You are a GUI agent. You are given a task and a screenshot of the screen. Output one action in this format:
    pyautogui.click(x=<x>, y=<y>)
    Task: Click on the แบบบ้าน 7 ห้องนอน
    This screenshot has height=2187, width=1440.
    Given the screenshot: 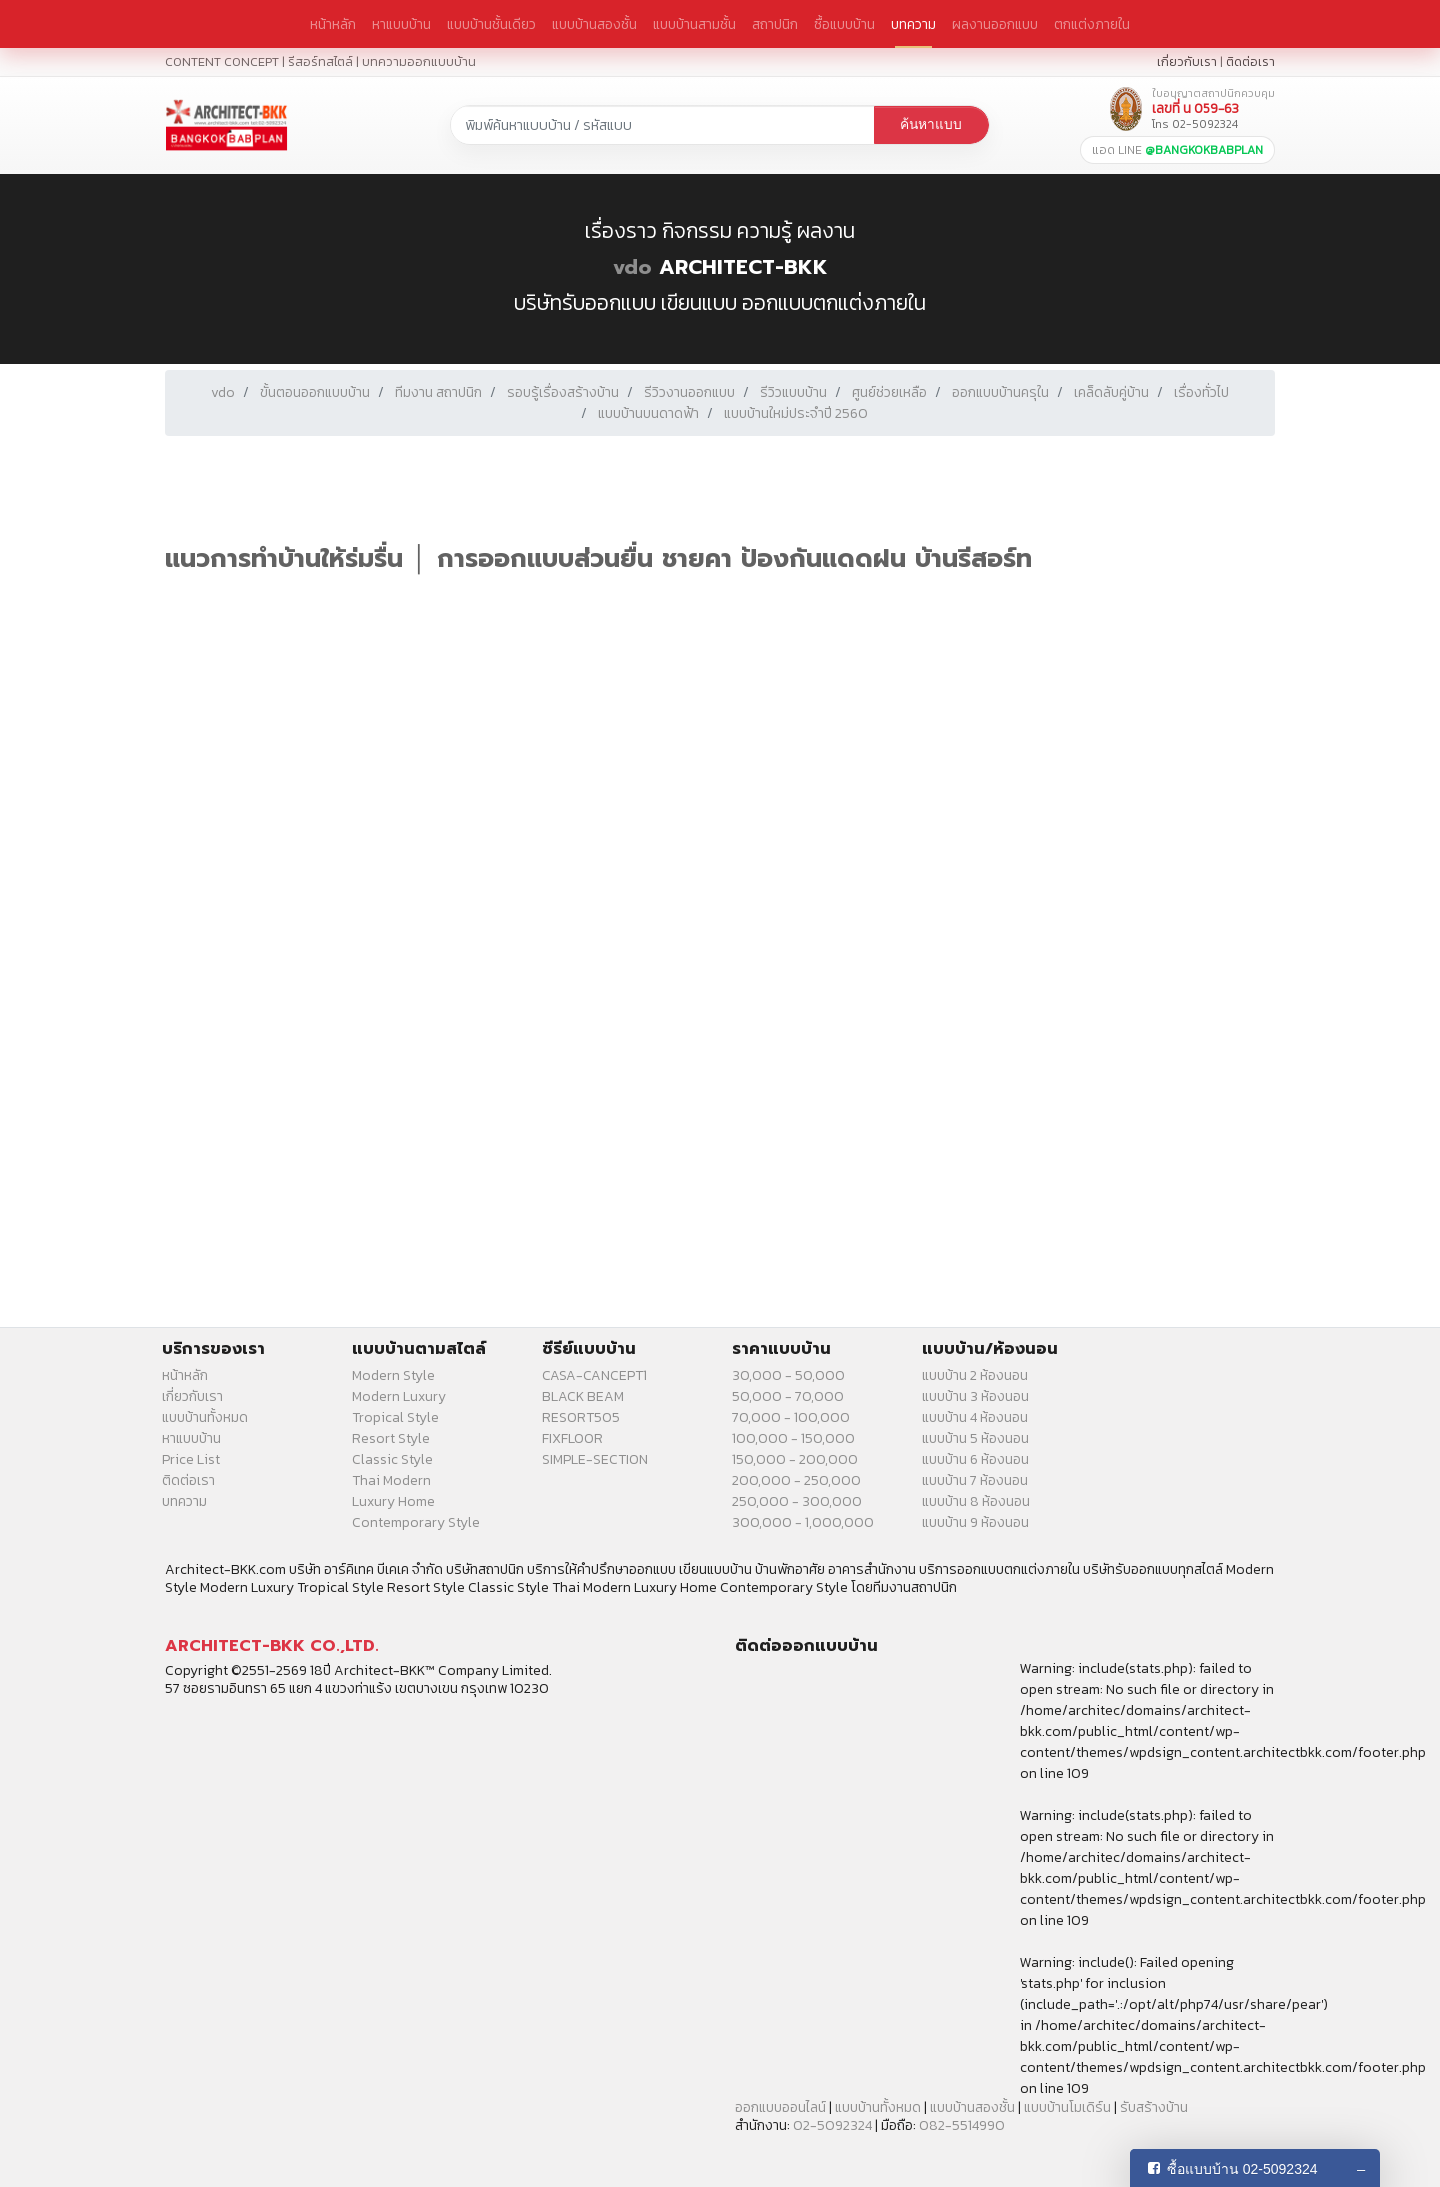 What is the action you would take?
    pyautogui.click(x=975, y=1480)
    